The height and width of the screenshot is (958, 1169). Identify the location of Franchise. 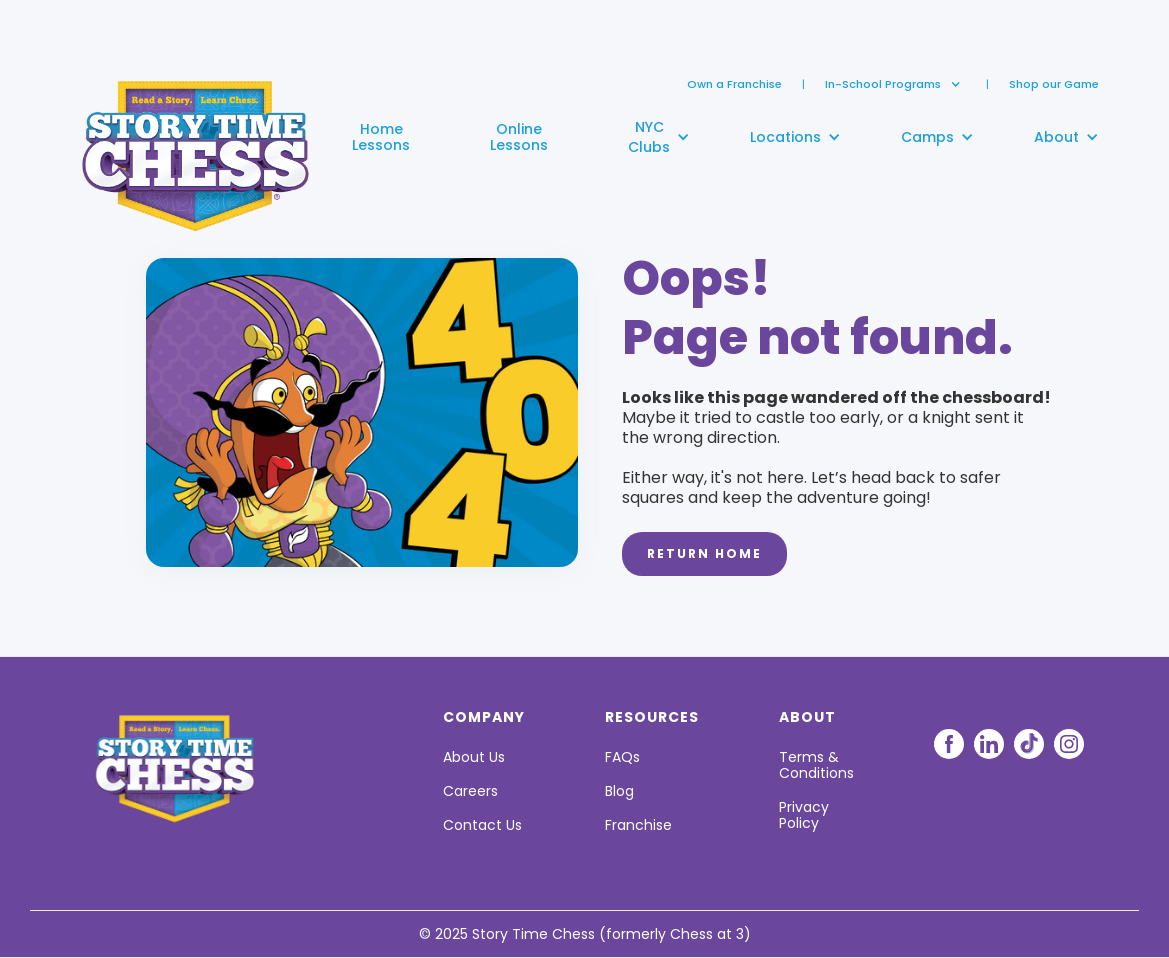
(638, 825).